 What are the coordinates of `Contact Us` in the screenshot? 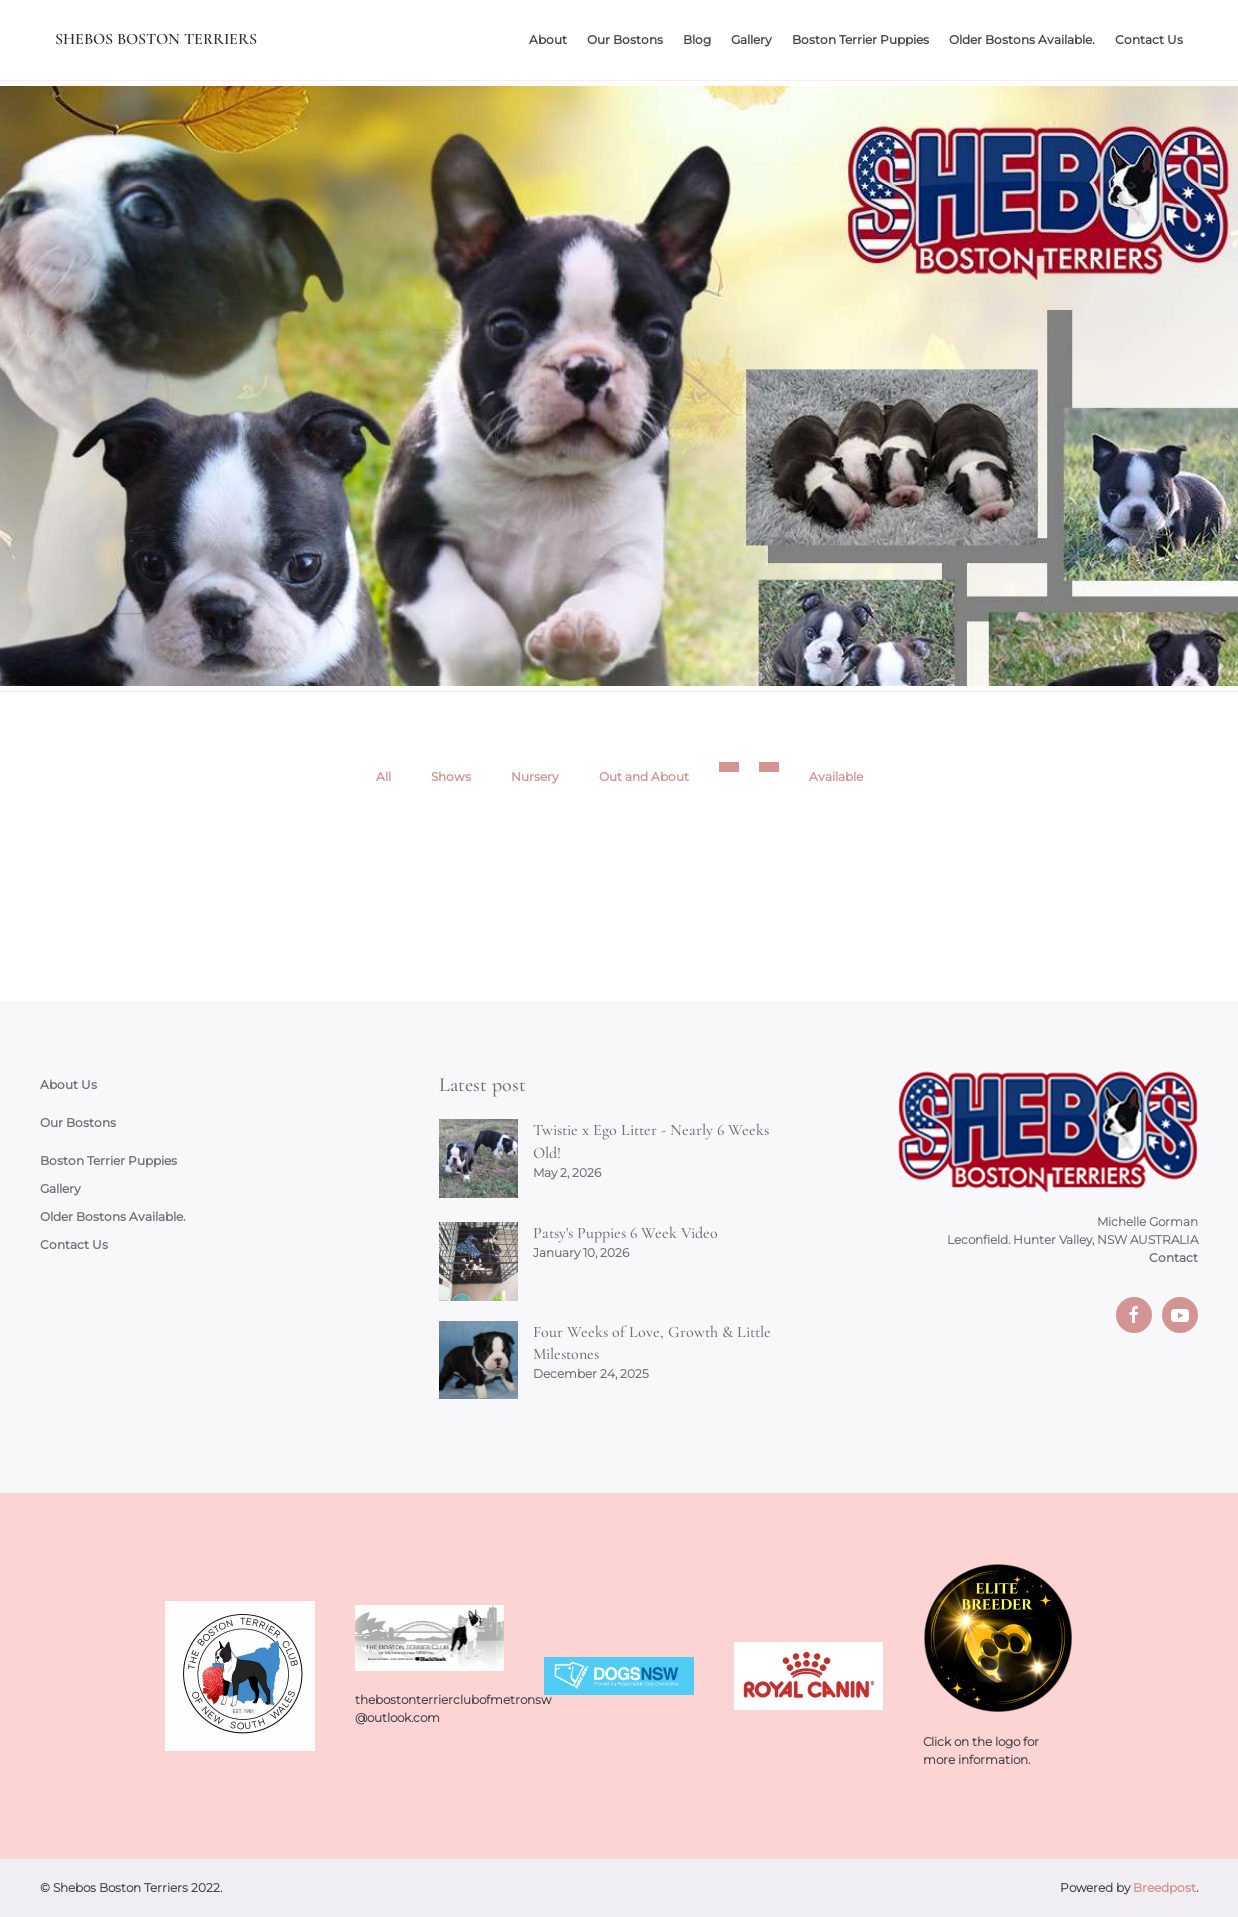 It's located at (1149, 39).